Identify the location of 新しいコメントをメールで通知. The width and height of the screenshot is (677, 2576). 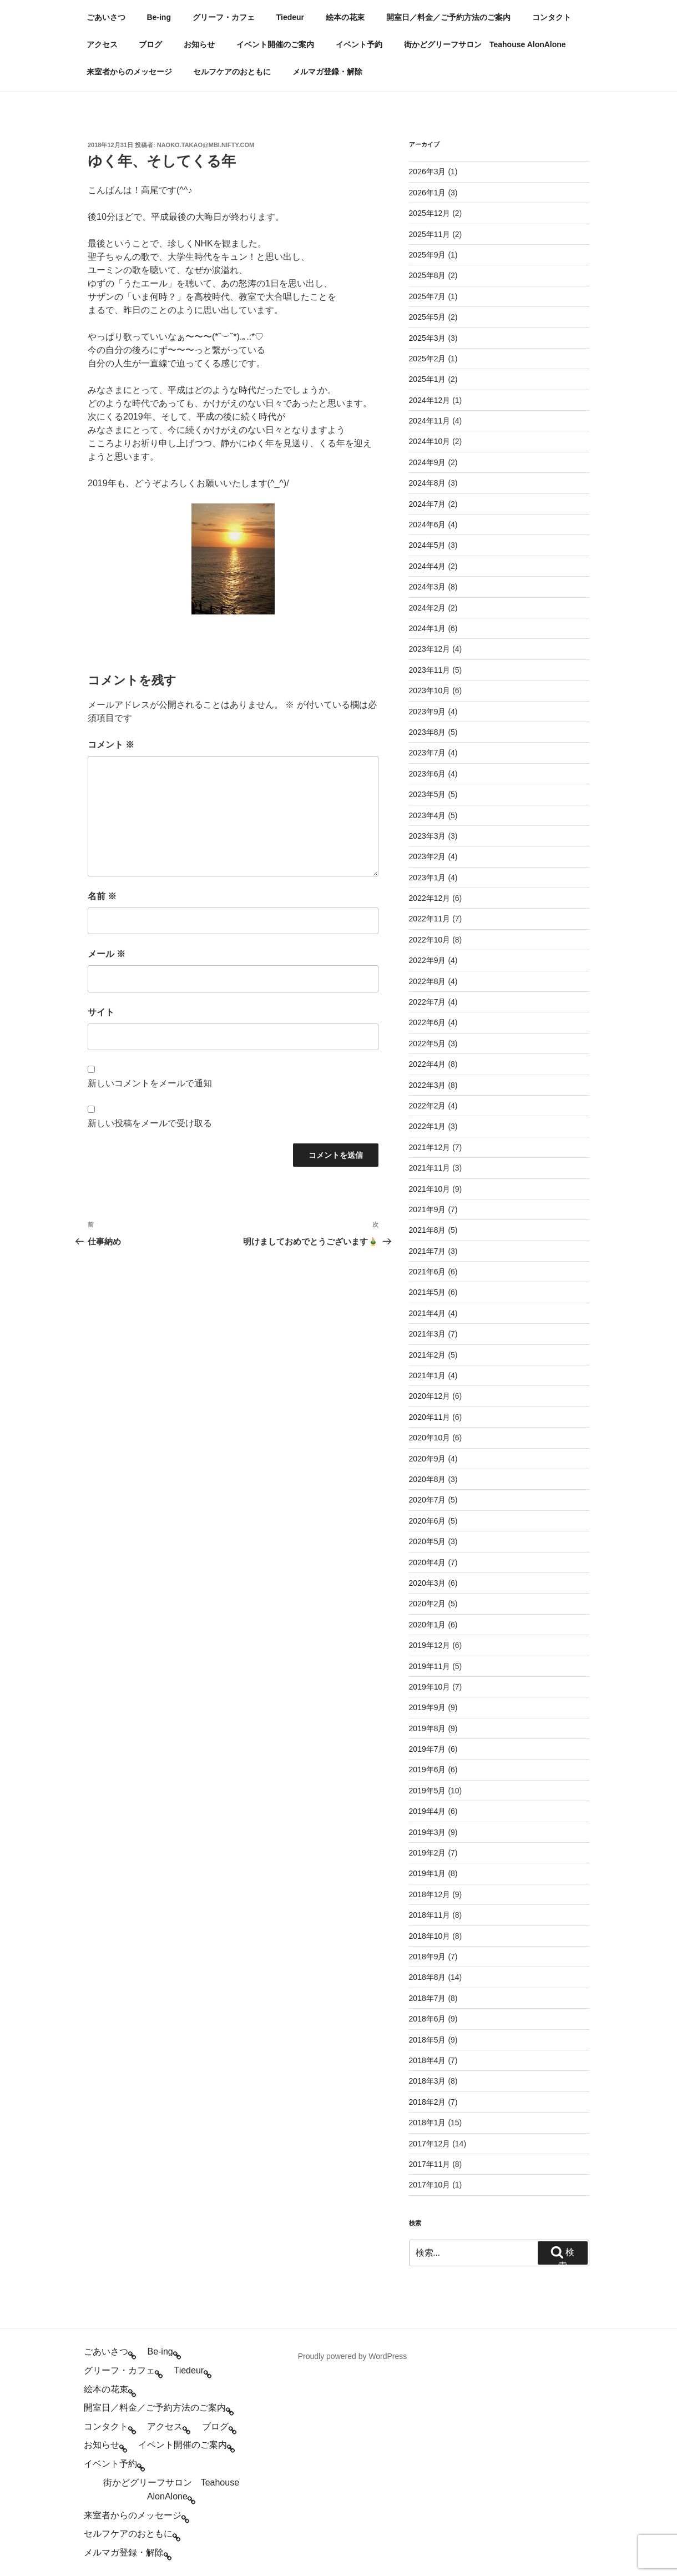
(150, 1083).